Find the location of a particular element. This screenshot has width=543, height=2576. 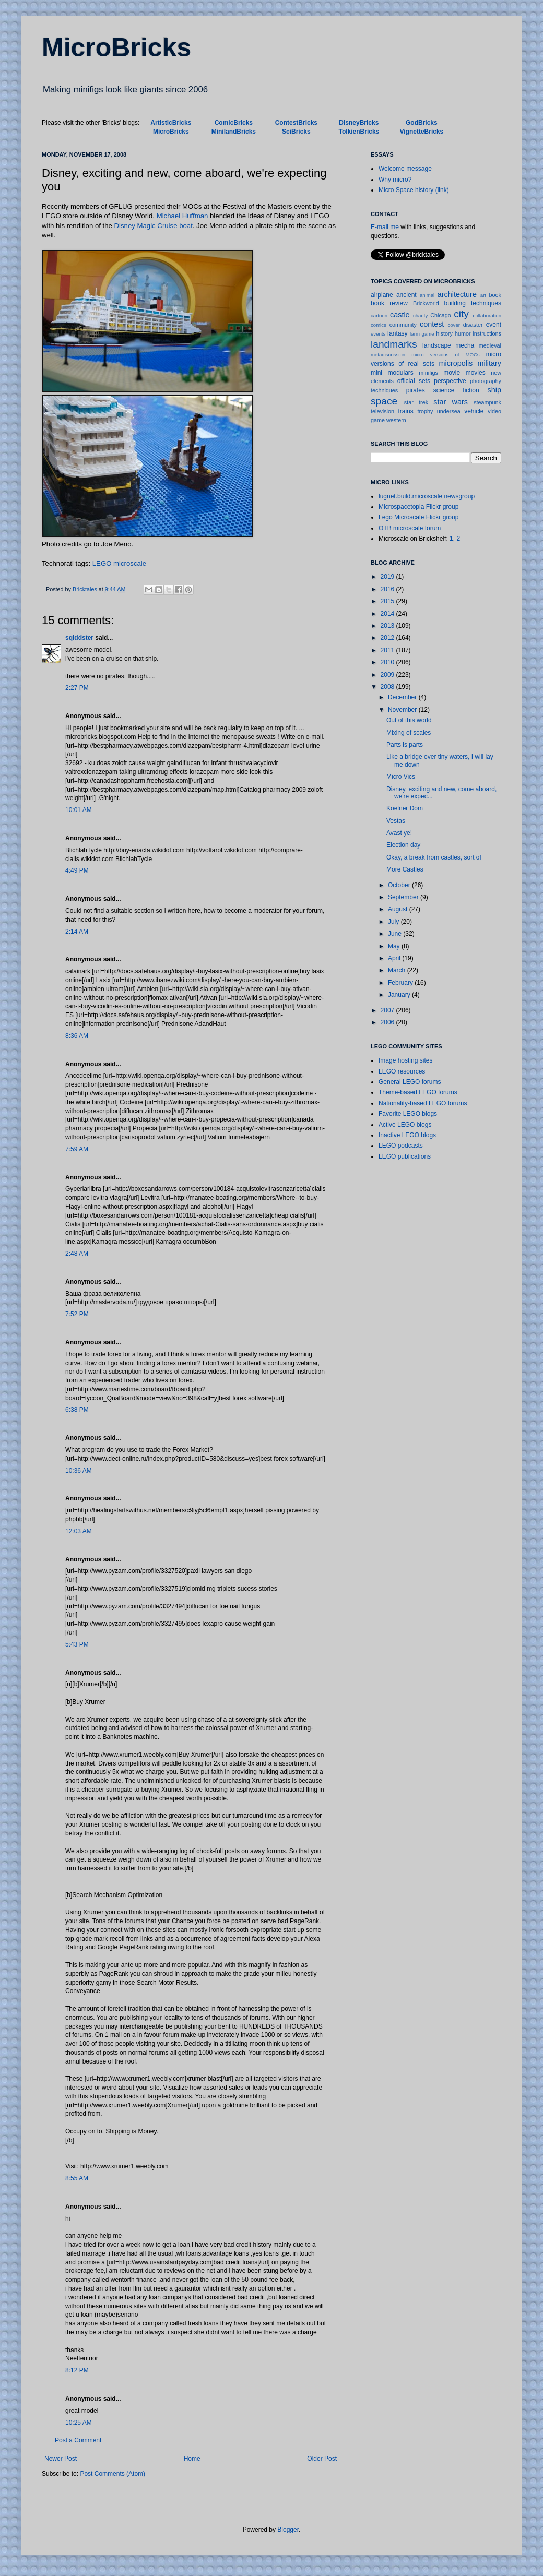

2:48 AM is located at coordinates (76, 1253).